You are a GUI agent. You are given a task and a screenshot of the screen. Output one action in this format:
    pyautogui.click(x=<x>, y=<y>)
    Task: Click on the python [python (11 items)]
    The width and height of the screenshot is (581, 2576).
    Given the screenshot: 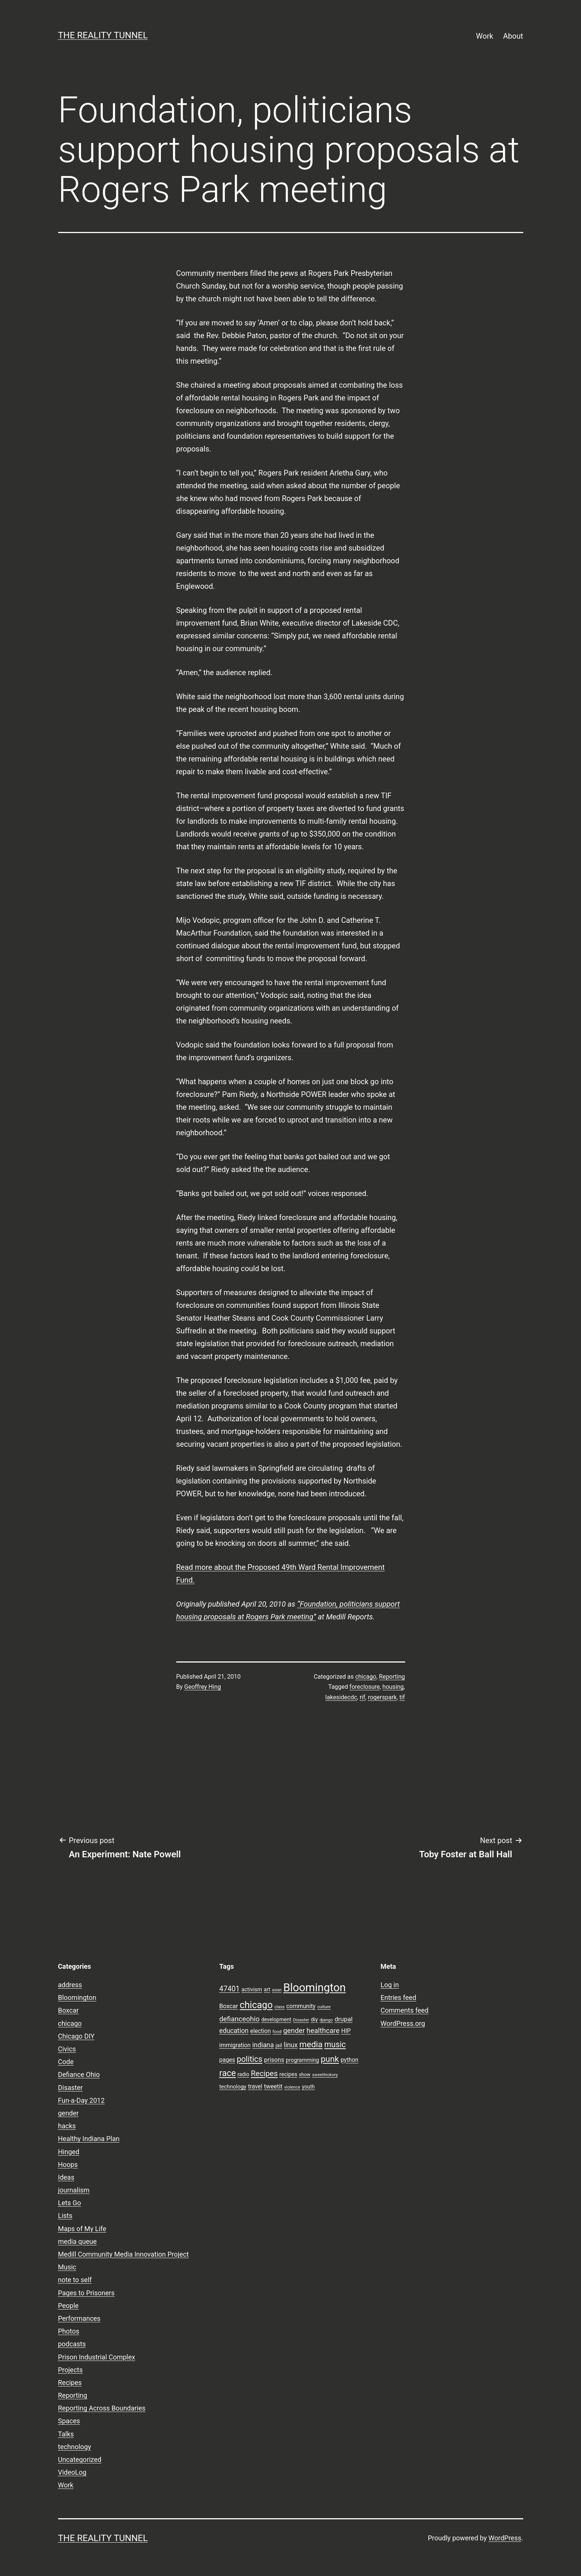 What is the action you would take?
    pyautogui.click(x=349, y=2060)
    